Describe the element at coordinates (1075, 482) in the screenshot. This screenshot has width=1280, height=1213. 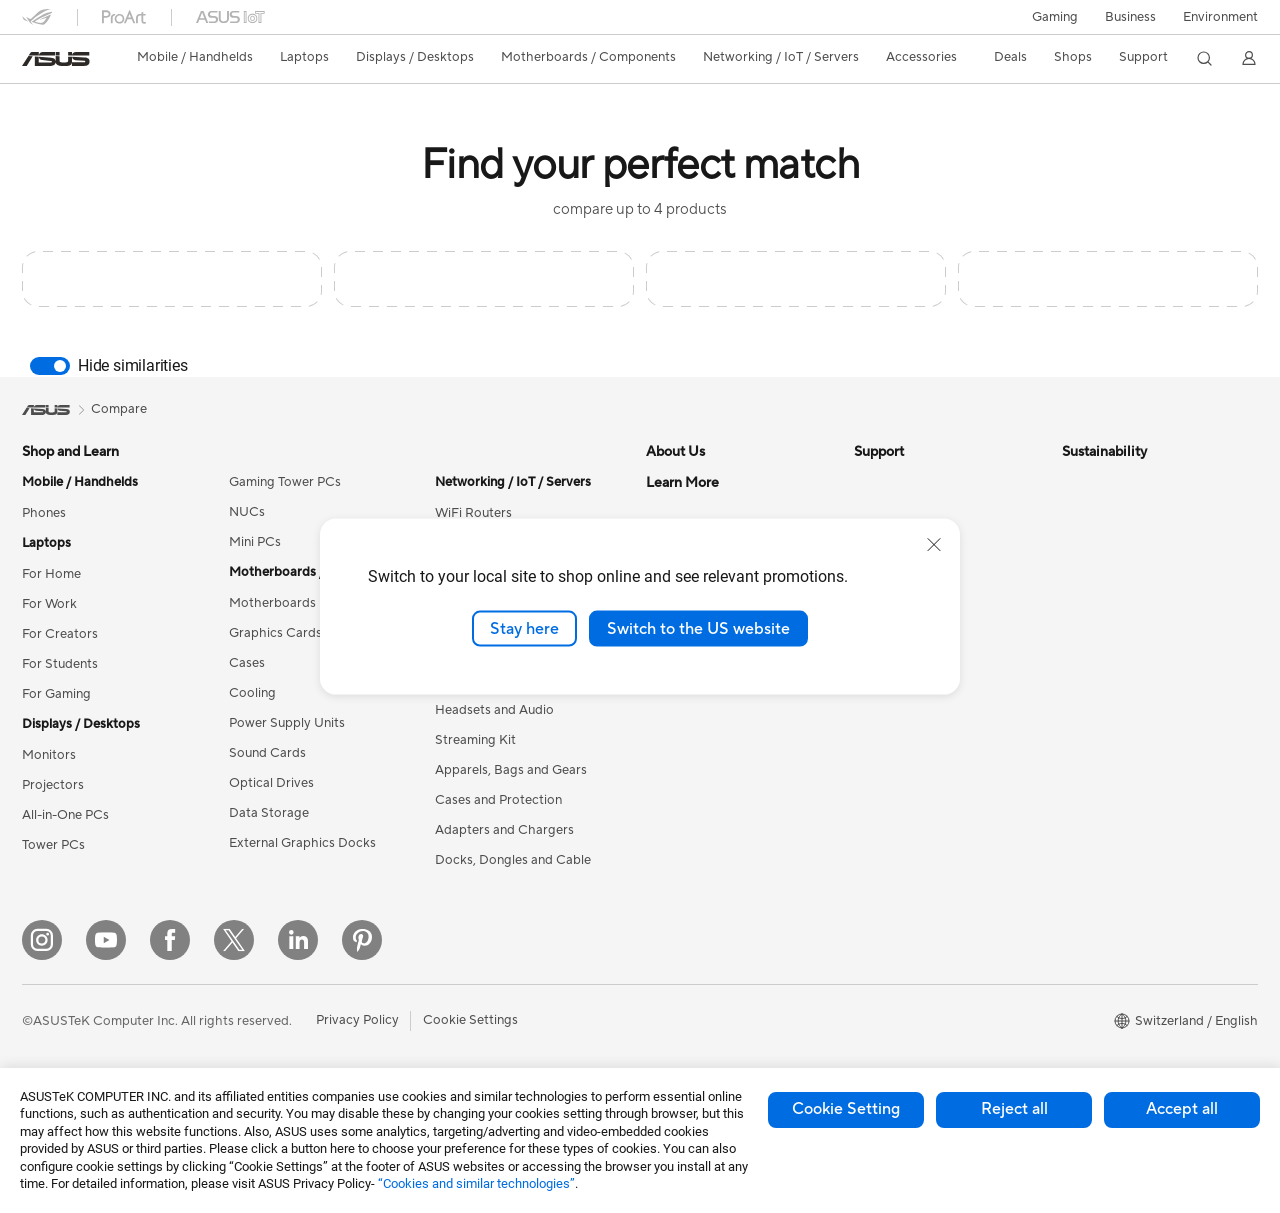
I see `ESG` at that location.